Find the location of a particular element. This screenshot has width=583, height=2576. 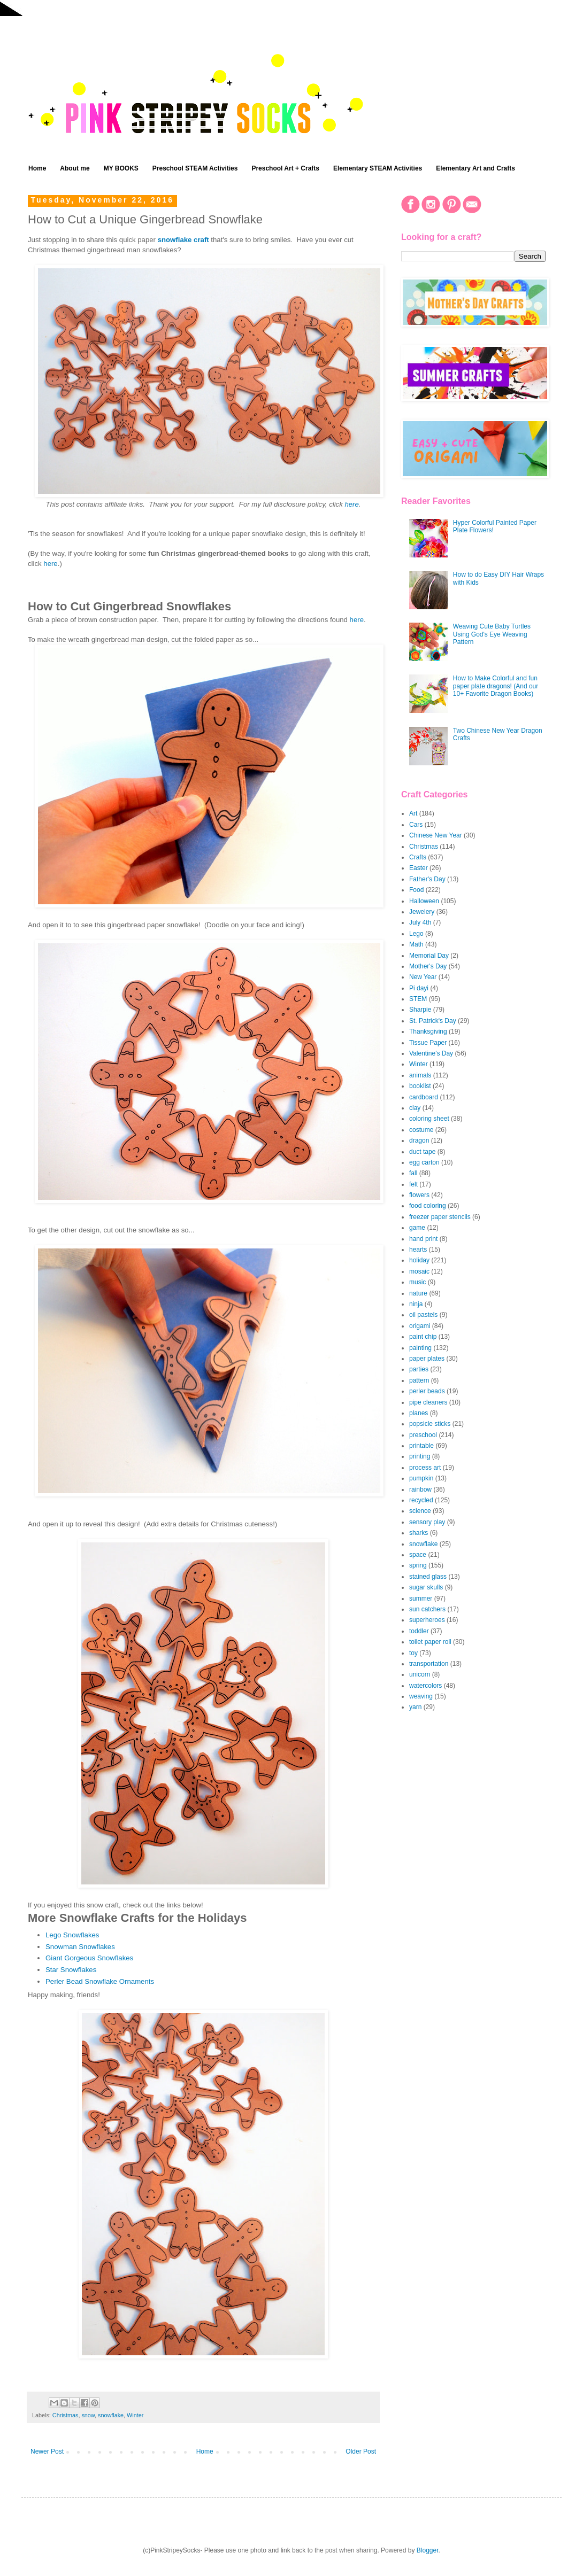

Newer Post is located at coordinates (47, 2451).